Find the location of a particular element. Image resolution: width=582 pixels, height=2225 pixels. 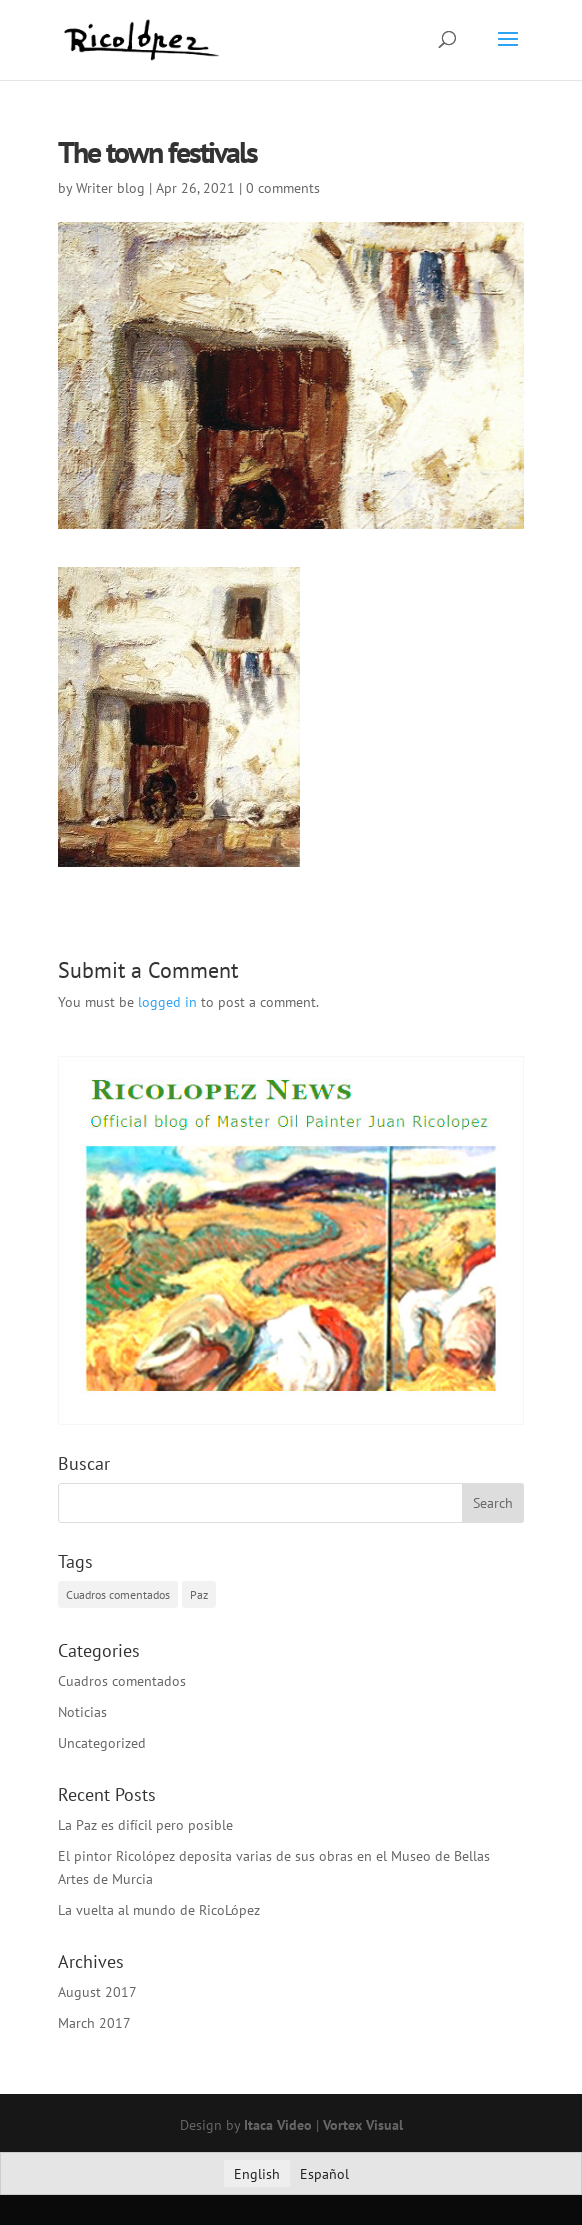

Paz [Paz (1 item)] is located at coordinates (199, 1594).